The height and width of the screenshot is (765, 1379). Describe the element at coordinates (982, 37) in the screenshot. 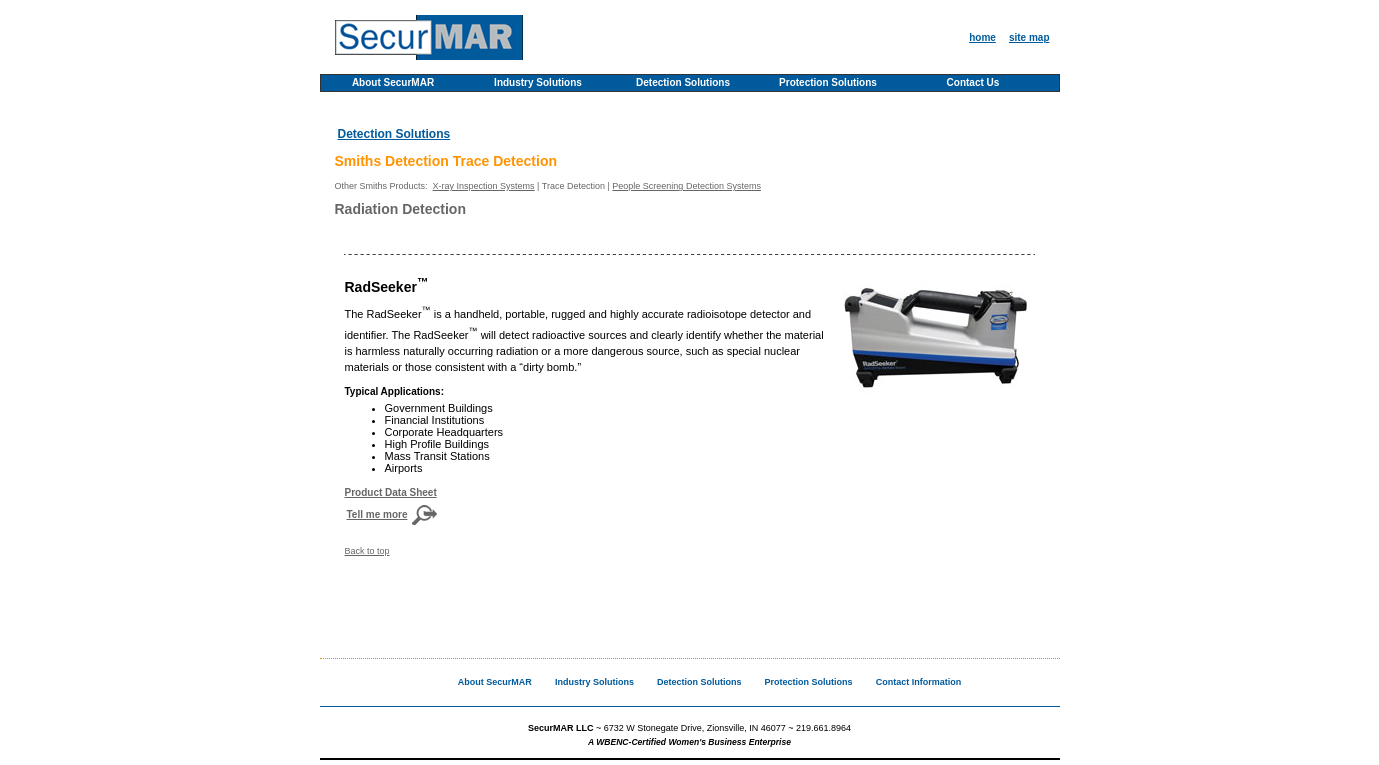

I see `home` at that location.